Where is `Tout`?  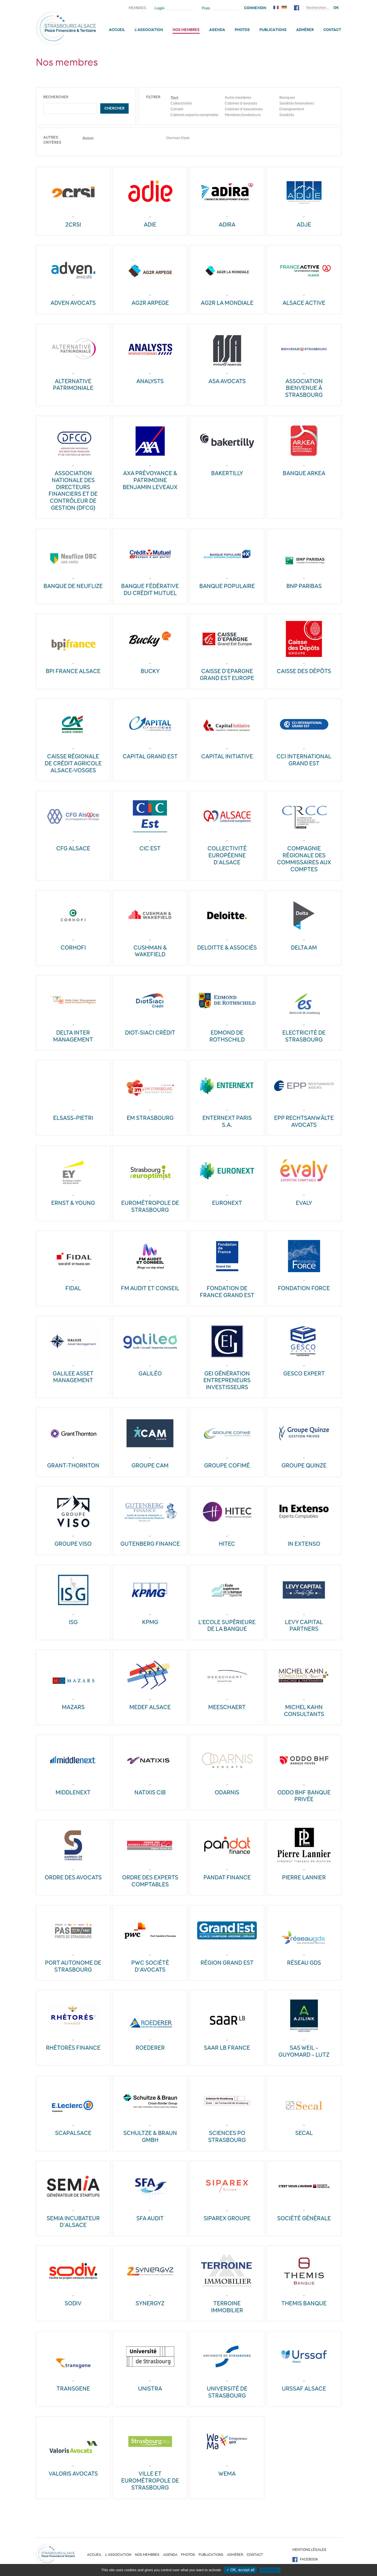
Tout is located at coordinates (174, 98).